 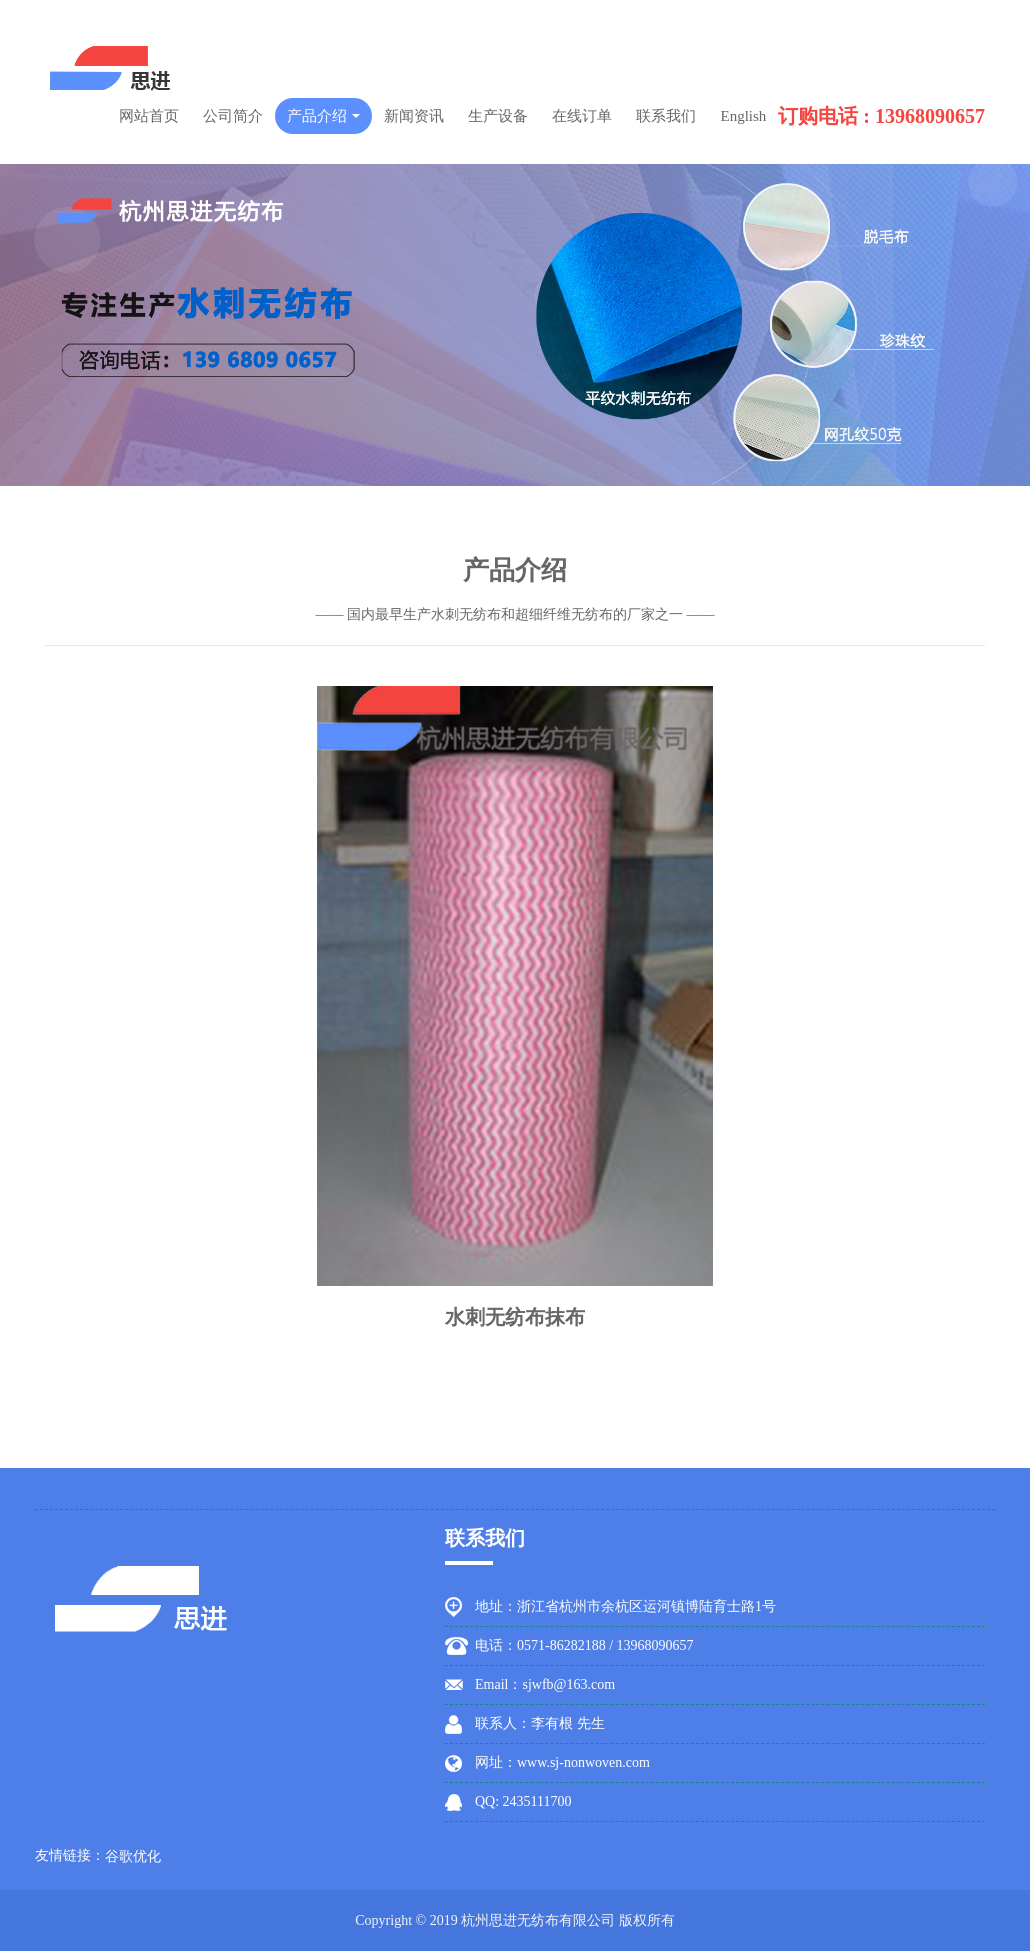 I want to click on 产品介绍, so click(x=324, y=116).